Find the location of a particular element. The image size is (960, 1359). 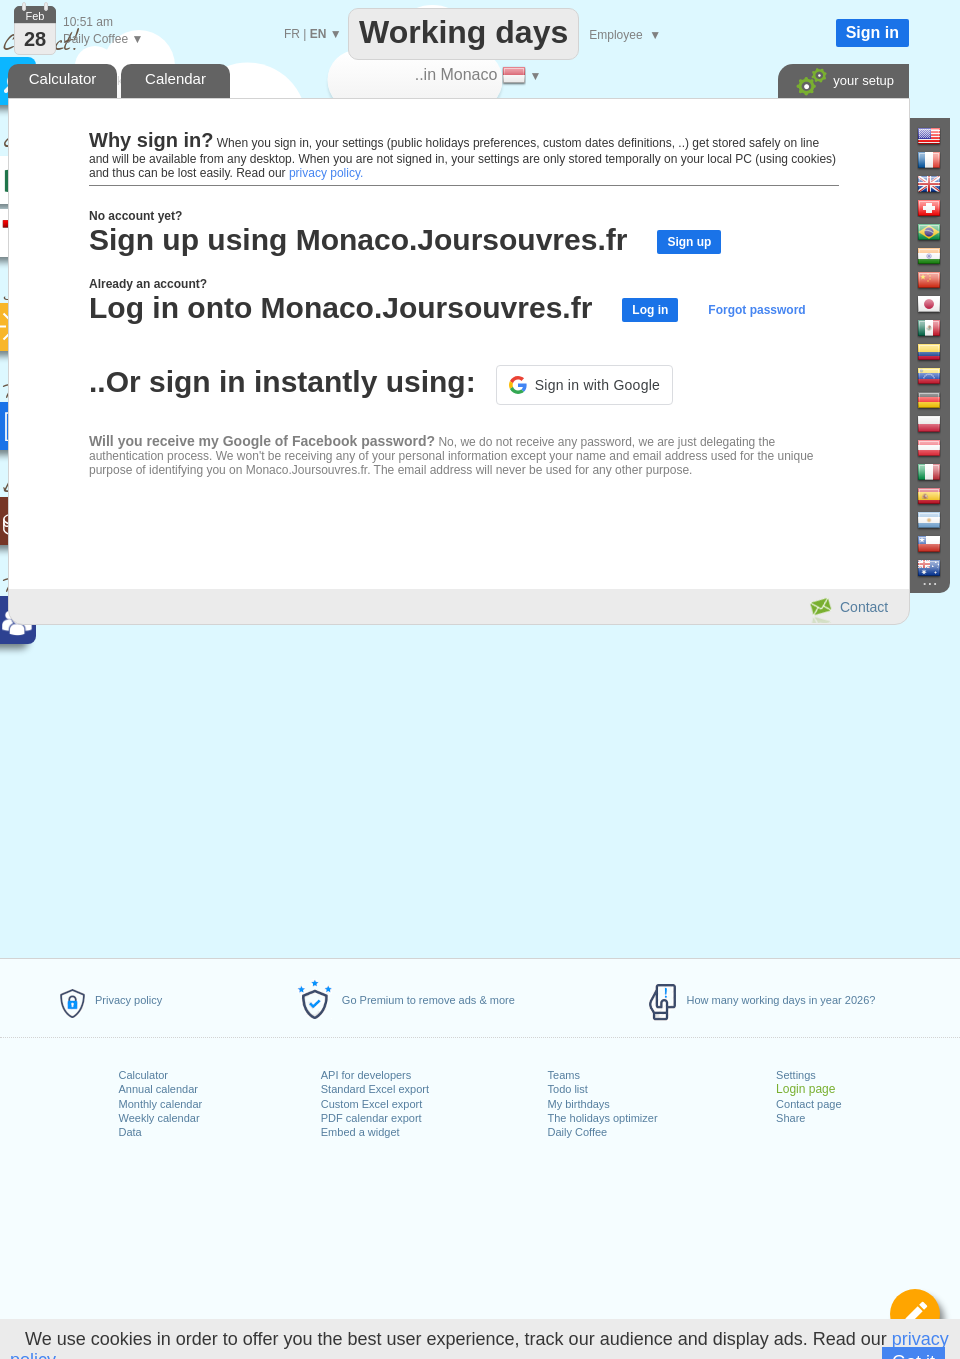

Teams is located at coordinates (564, 1075).